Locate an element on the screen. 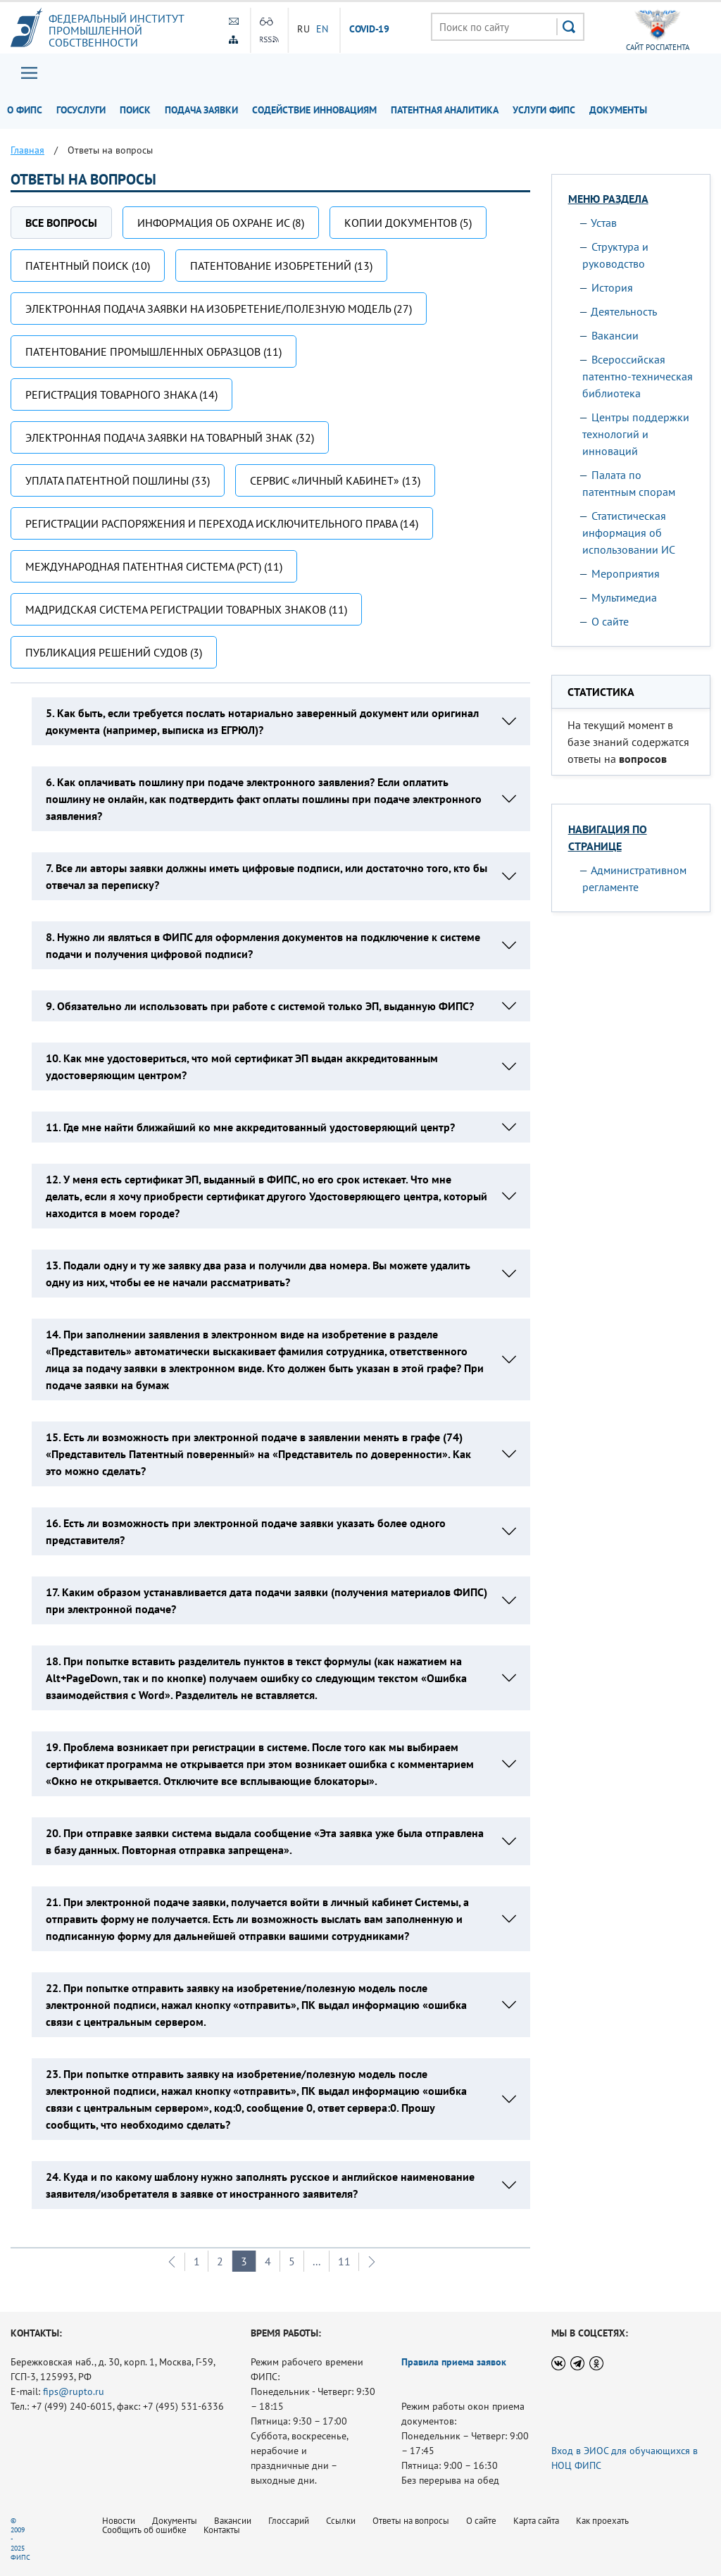 Image resolution: width=721 pixels, height=2576 pixels. Подача заявки is located at coordinates (201, 110).